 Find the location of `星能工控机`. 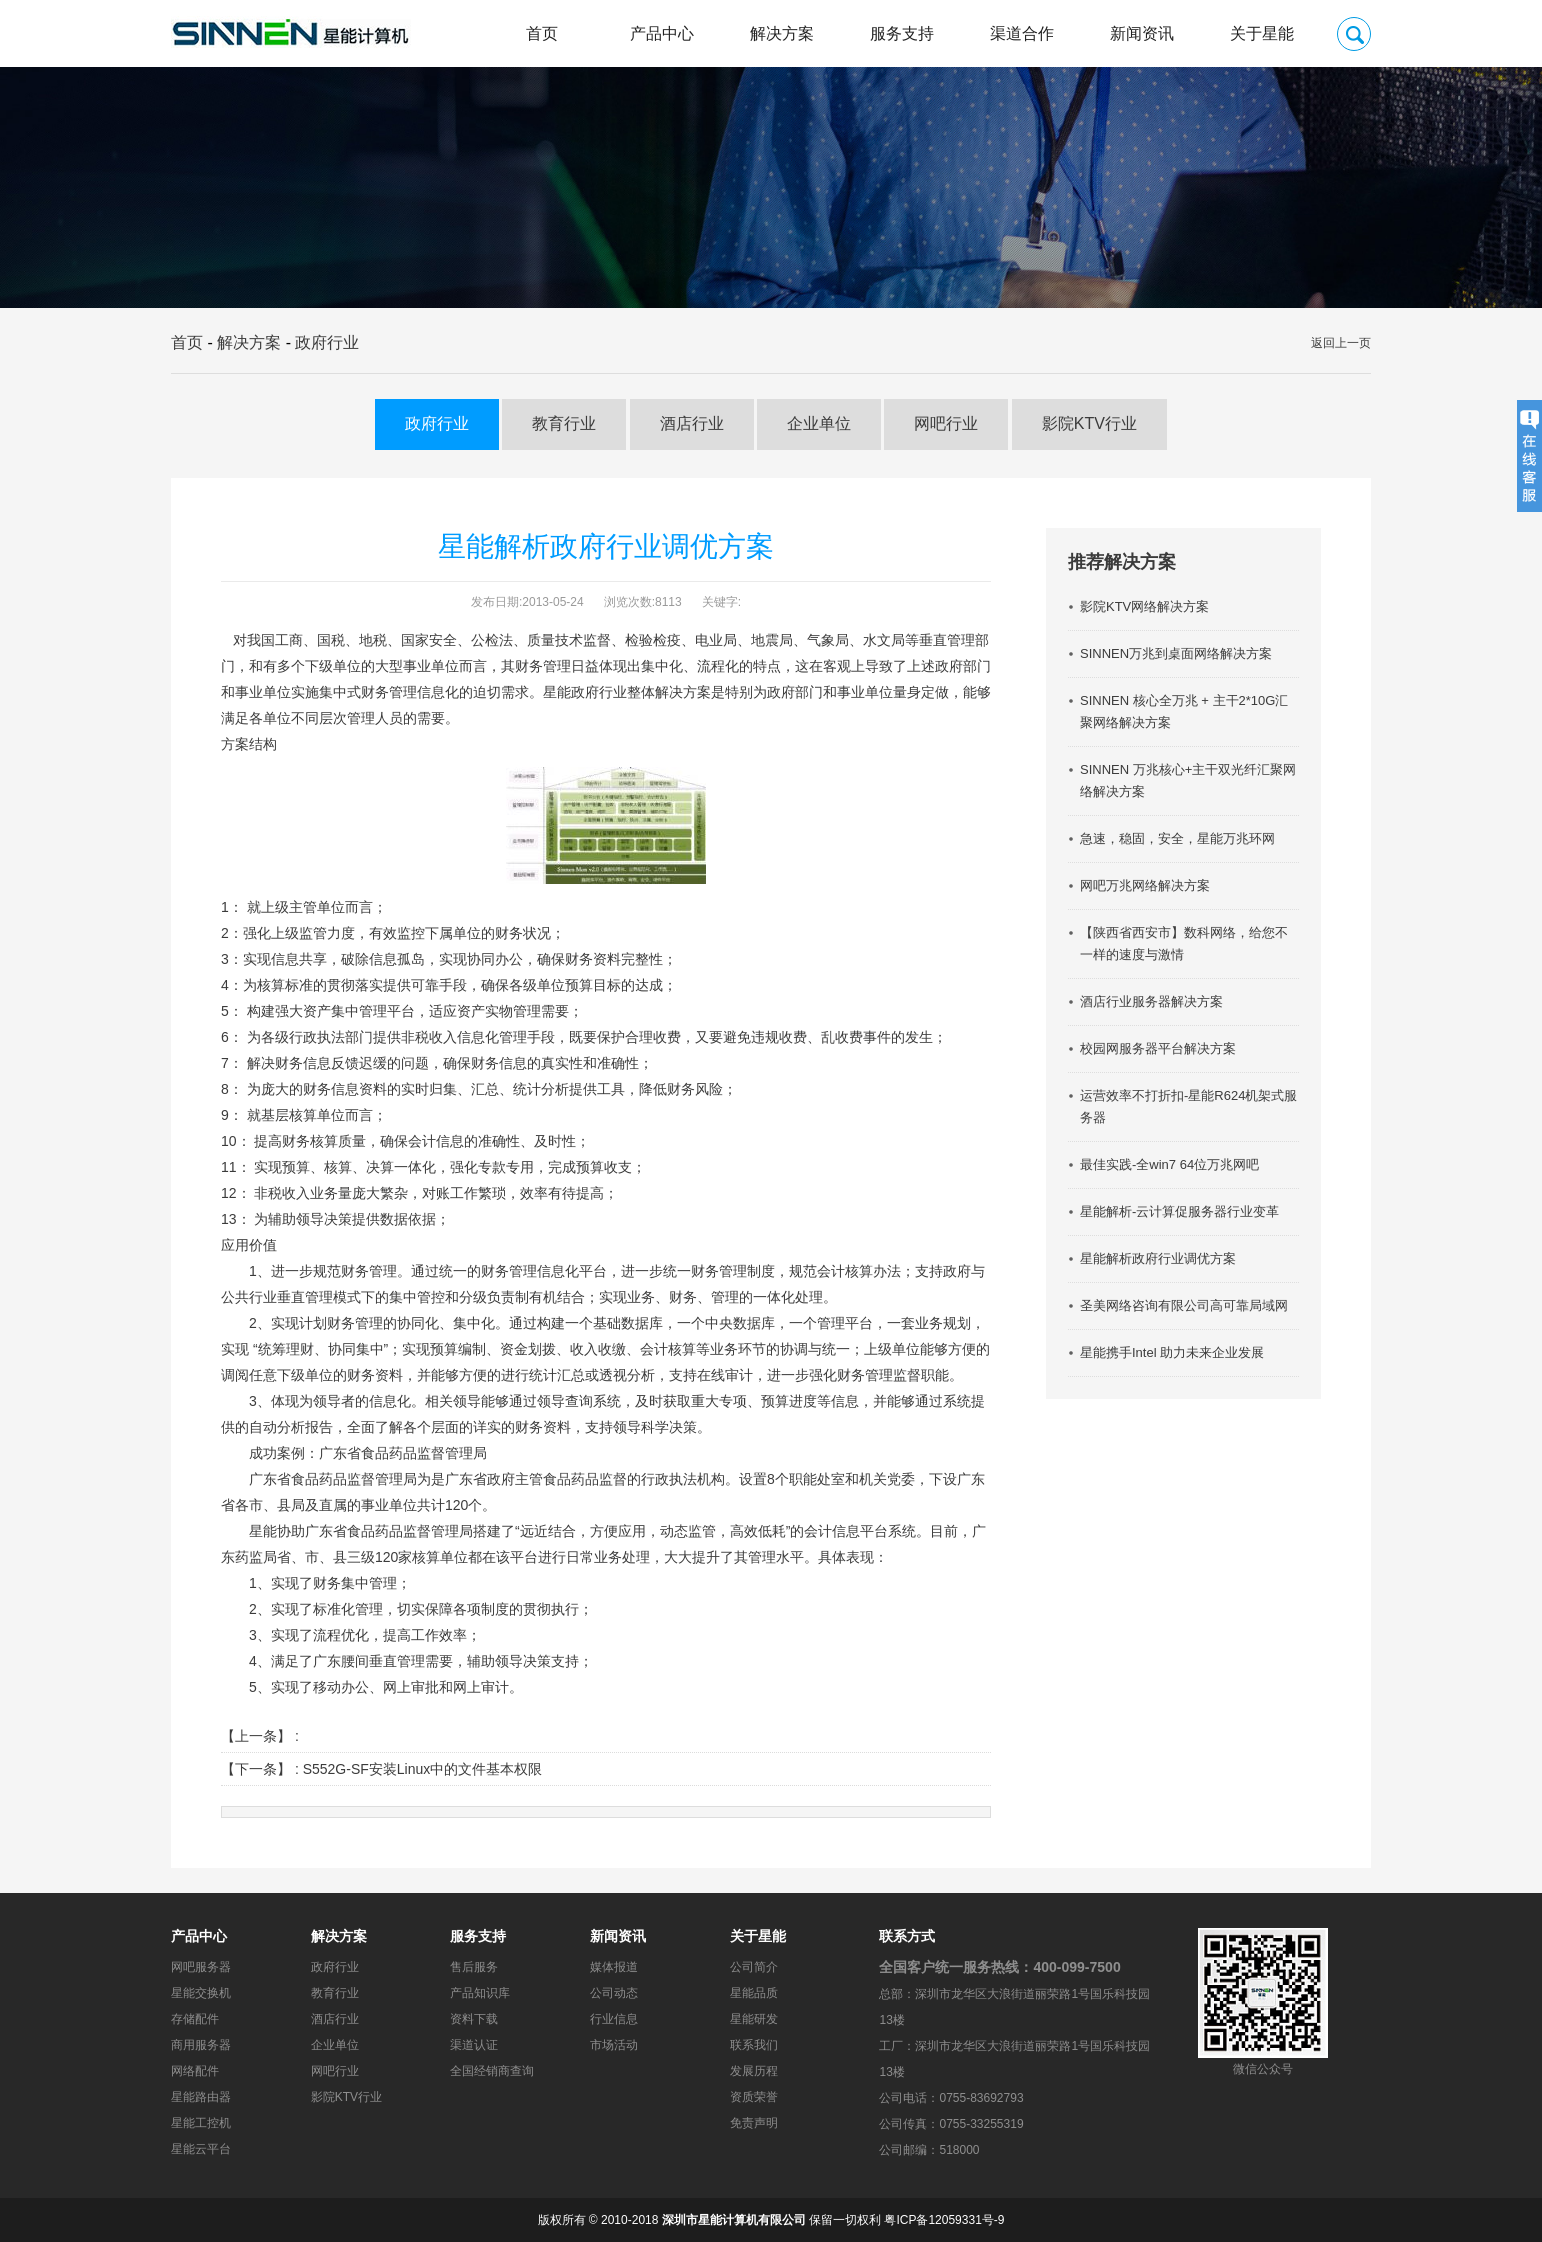

星能工控机 is located at coordinates (201, 2123).